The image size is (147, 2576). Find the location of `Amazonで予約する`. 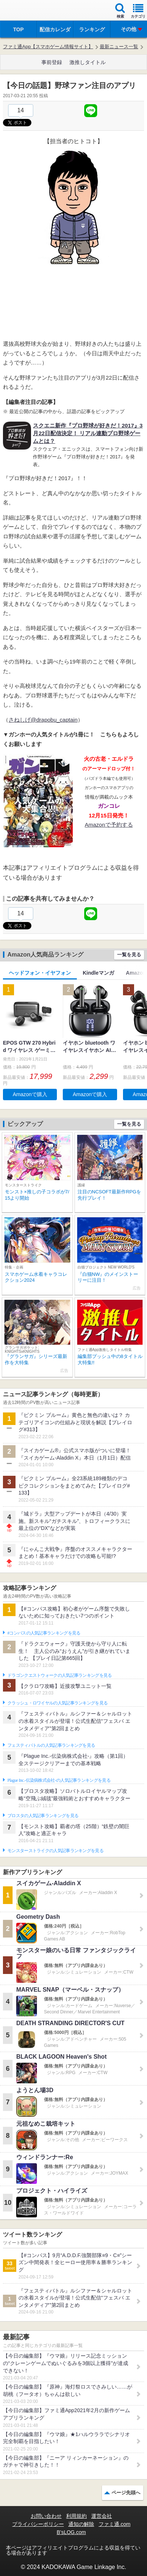

Amazonで予約する is located at coordinates (109, 824).